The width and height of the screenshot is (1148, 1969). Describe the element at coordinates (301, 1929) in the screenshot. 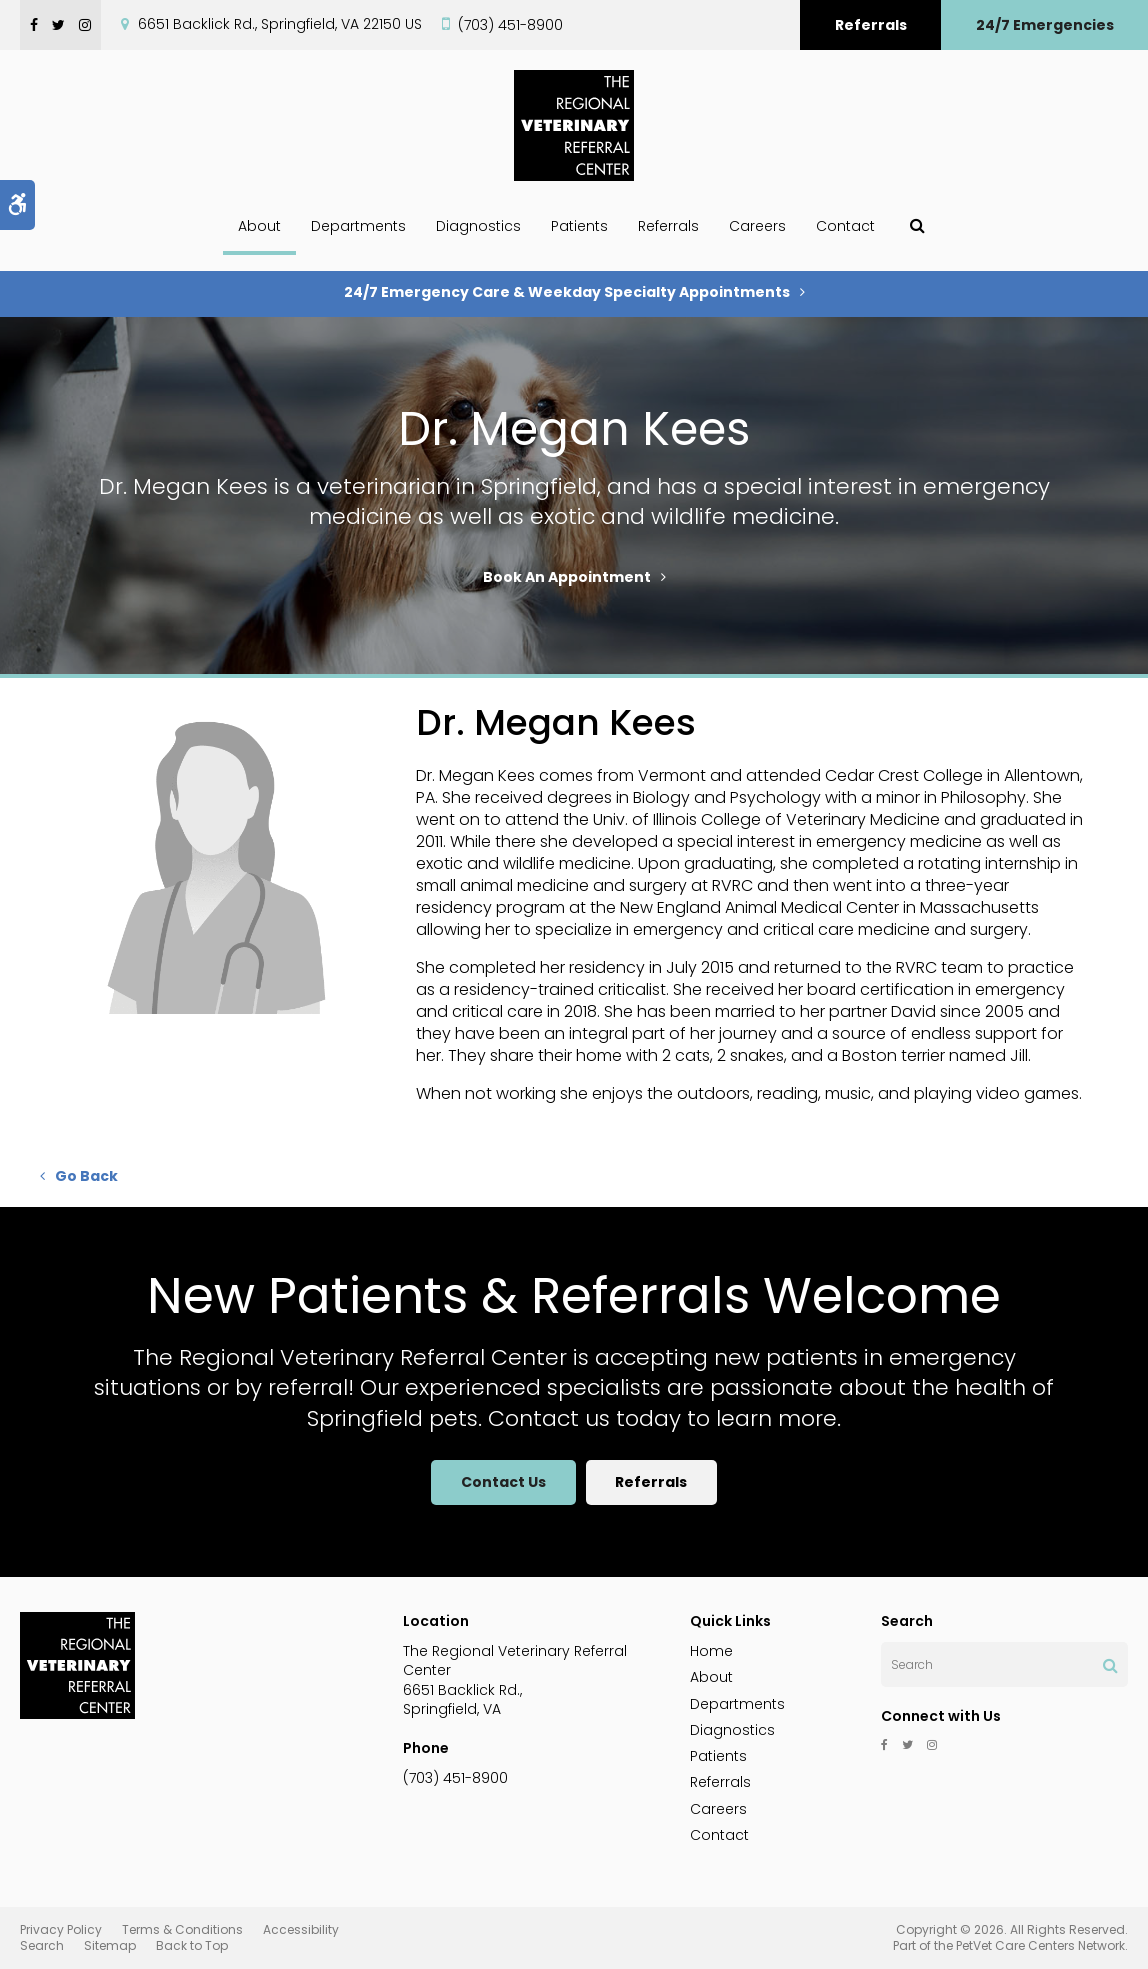

I see `Accessibility` at that location.